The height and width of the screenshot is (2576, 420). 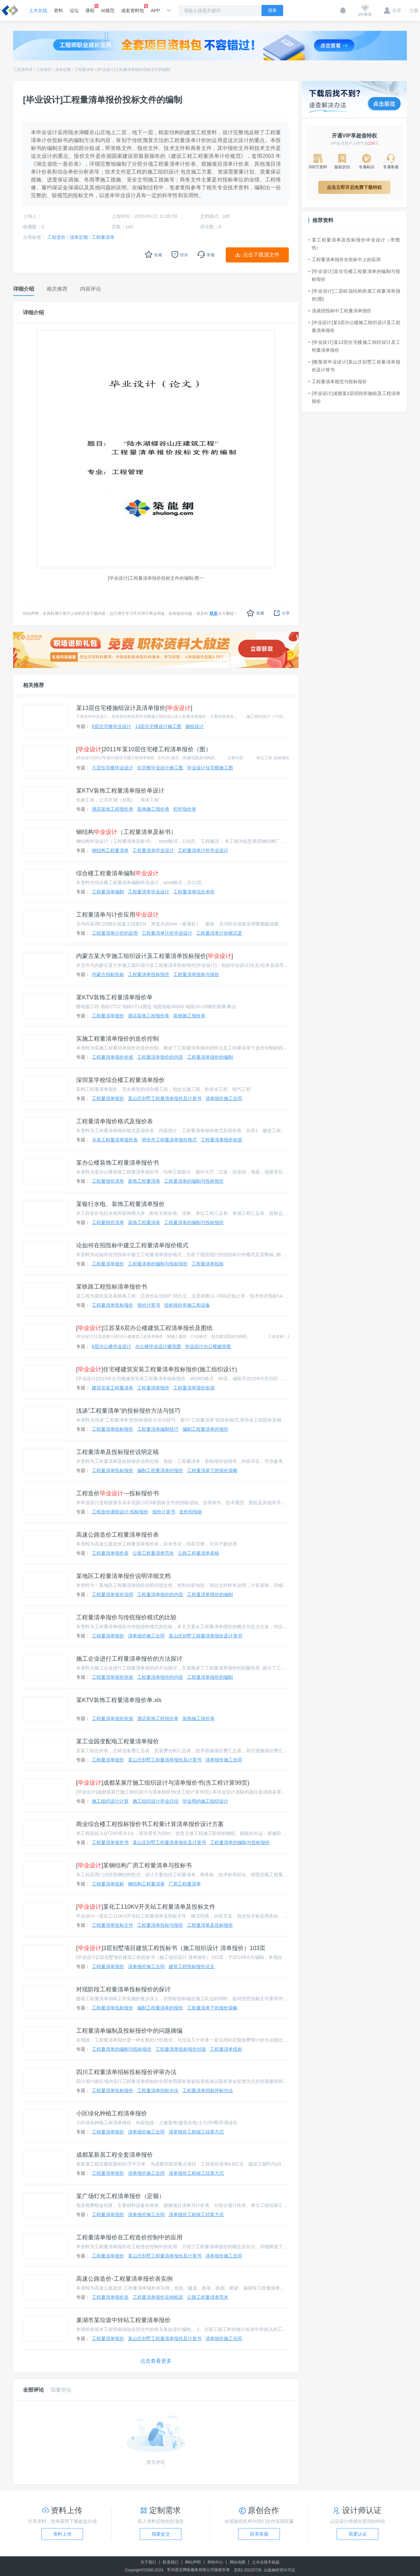 I want to click on 清单定额, so click(x=63, y=69).